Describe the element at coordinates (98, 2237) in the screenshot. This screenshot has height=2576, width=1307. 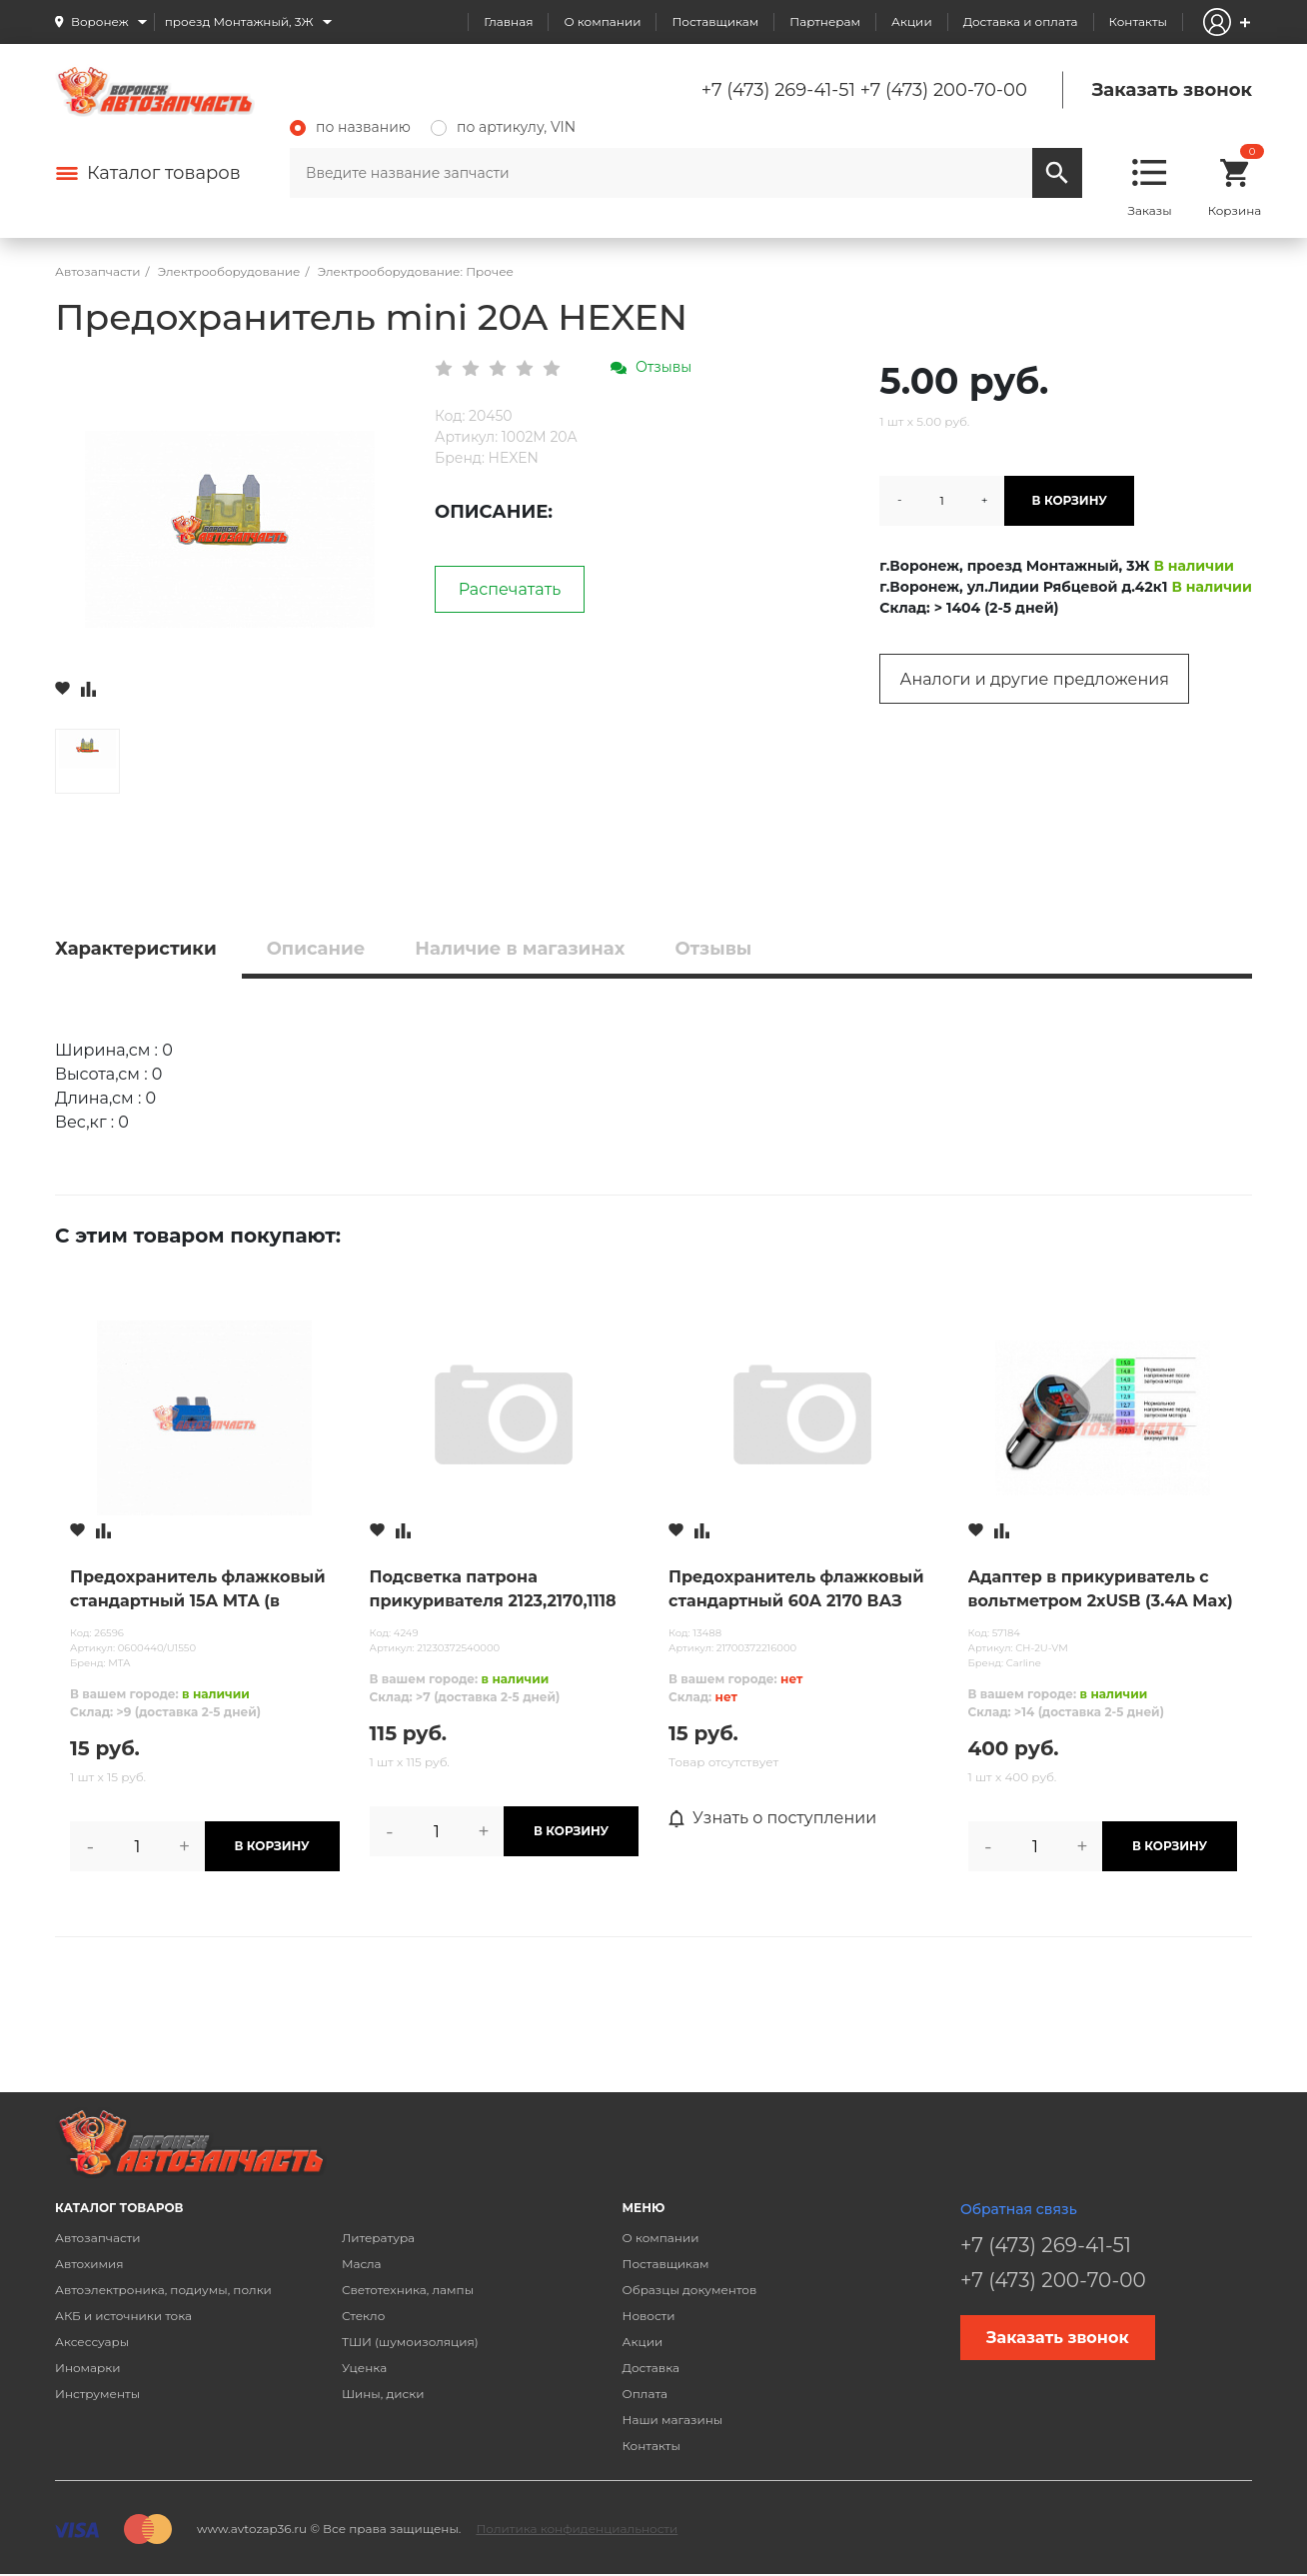
I see `Автозапчасти` at that location.